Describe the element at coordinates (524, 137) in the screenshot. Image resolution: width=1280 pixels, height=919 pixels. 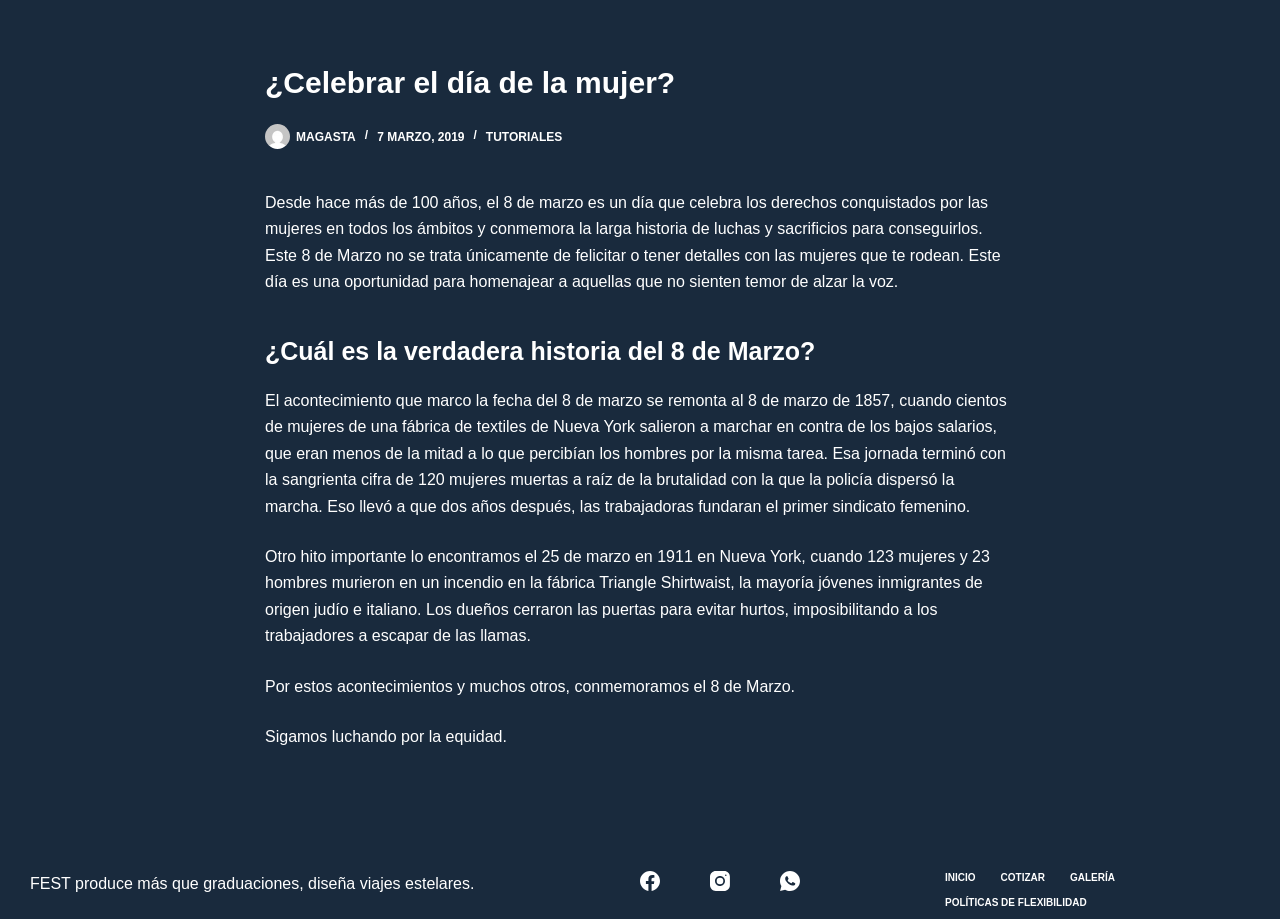
I see `Tutoriales` at that location.